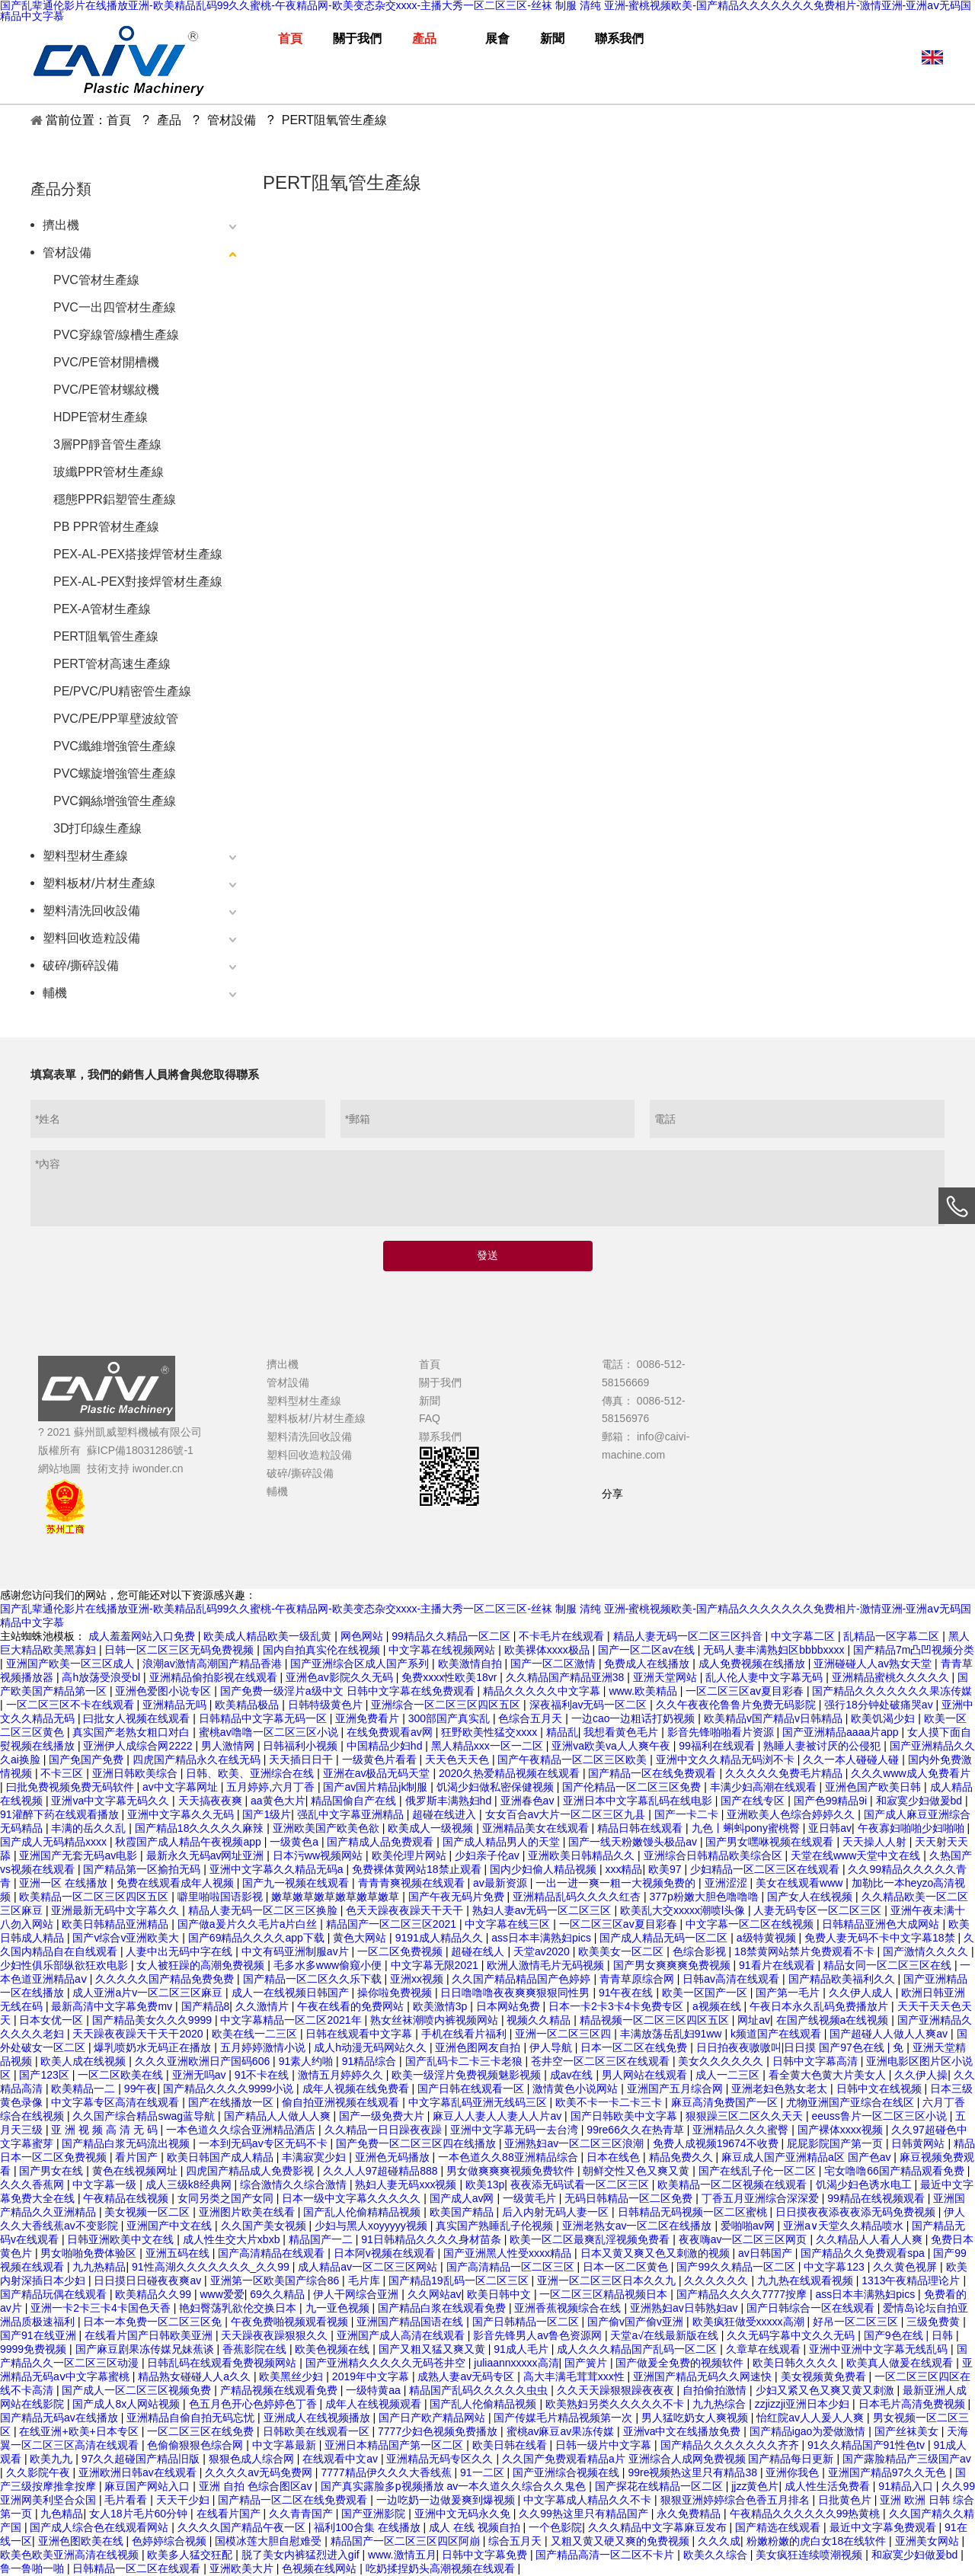  What do you see at coordinates (212, 2267) in the screenshot?
I see `91性高湖久久久久久久久_久久99` at bounding box center [212, 2267].